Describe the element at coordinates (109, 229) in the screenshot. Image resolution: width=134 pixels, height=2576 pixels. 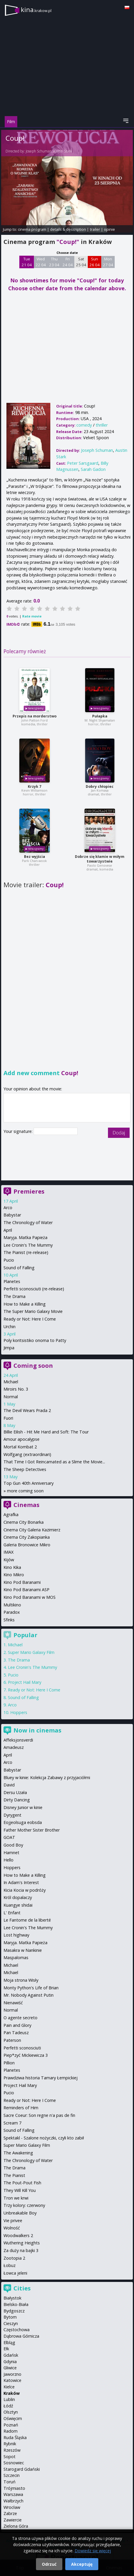
I see `opinie` at that location.